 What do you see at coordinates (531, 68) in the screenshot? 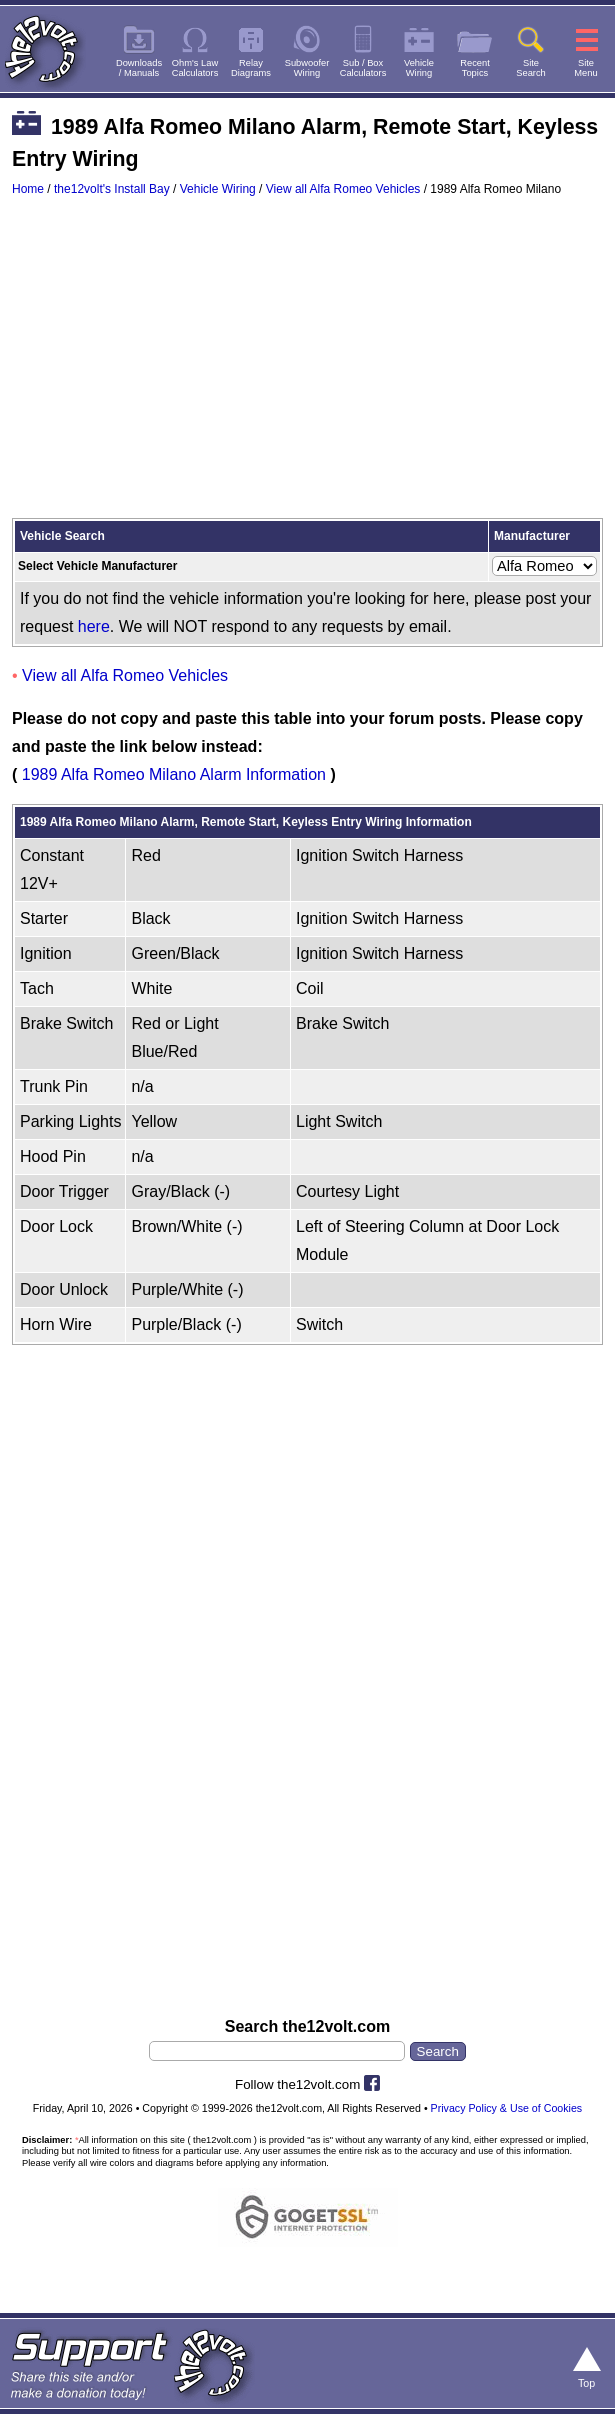
I see `SiteSearch` at bounding box center [531, 68].